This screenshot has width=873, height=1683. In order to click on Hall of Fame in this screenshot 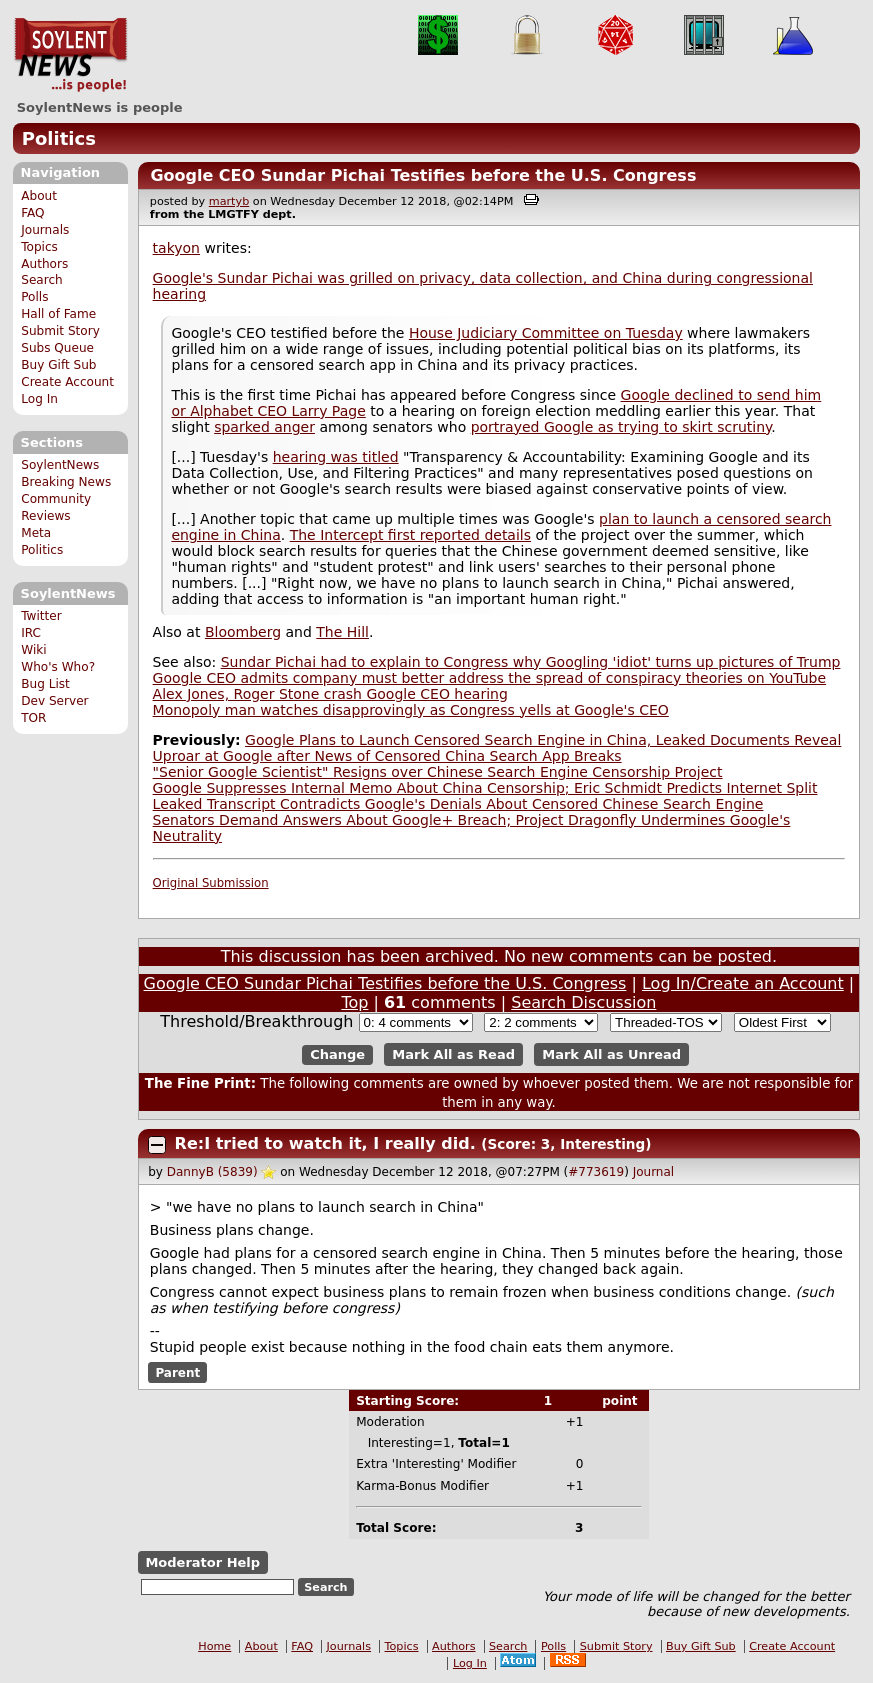, I will do `click(58, 314)`.